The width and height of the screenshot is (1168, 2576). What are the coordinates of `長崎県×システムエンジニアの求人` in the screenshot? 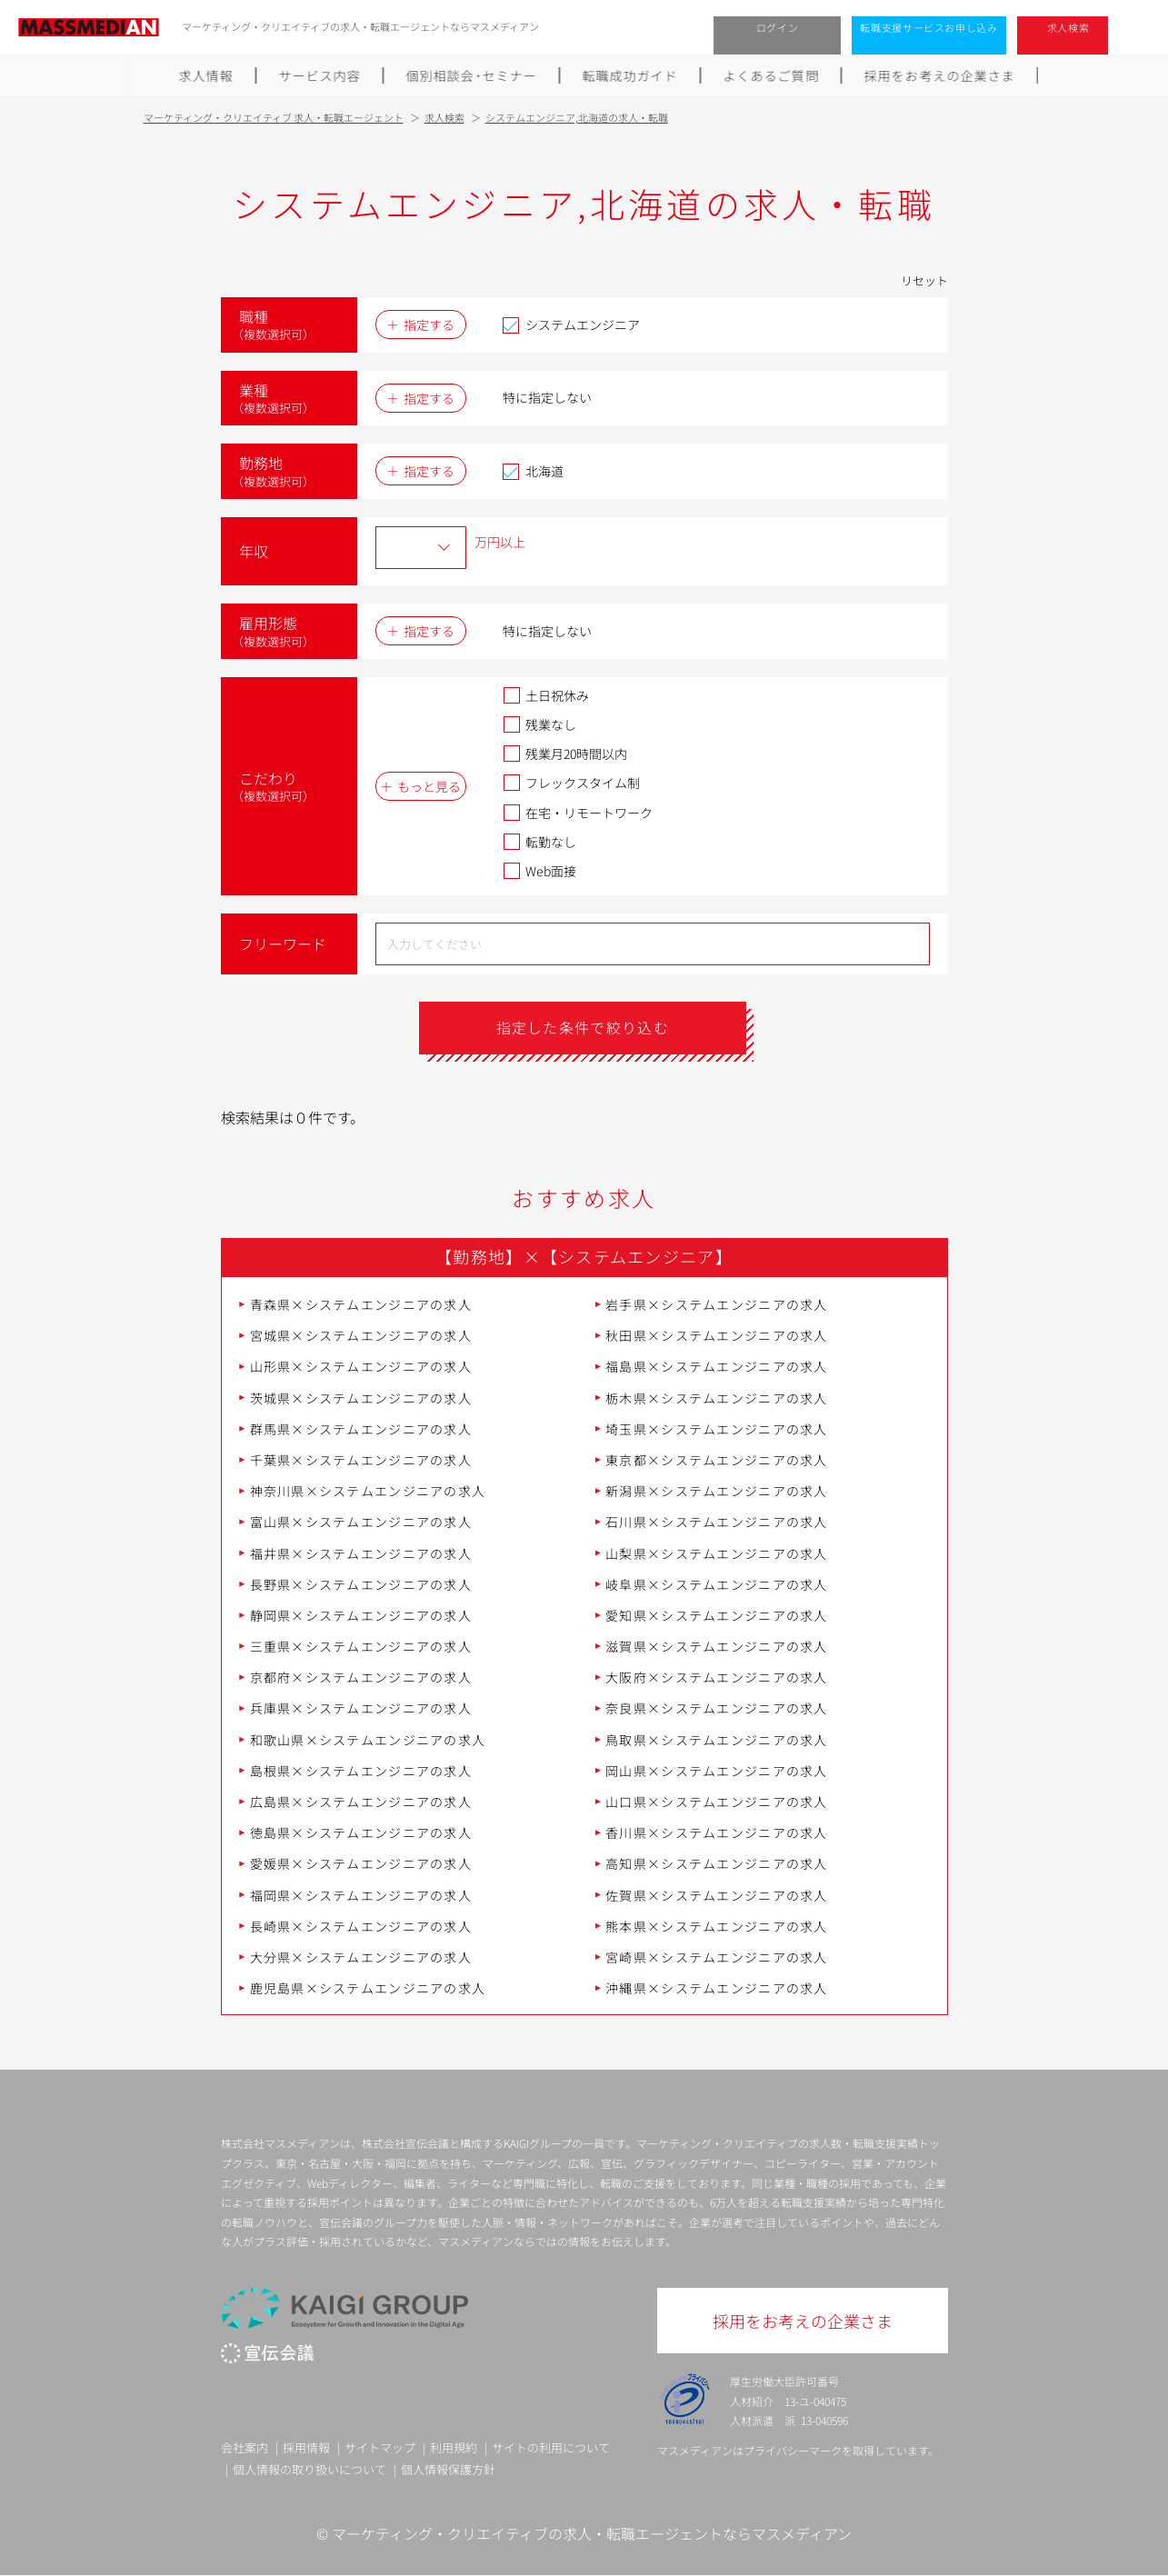 It's located at (361, 1926).